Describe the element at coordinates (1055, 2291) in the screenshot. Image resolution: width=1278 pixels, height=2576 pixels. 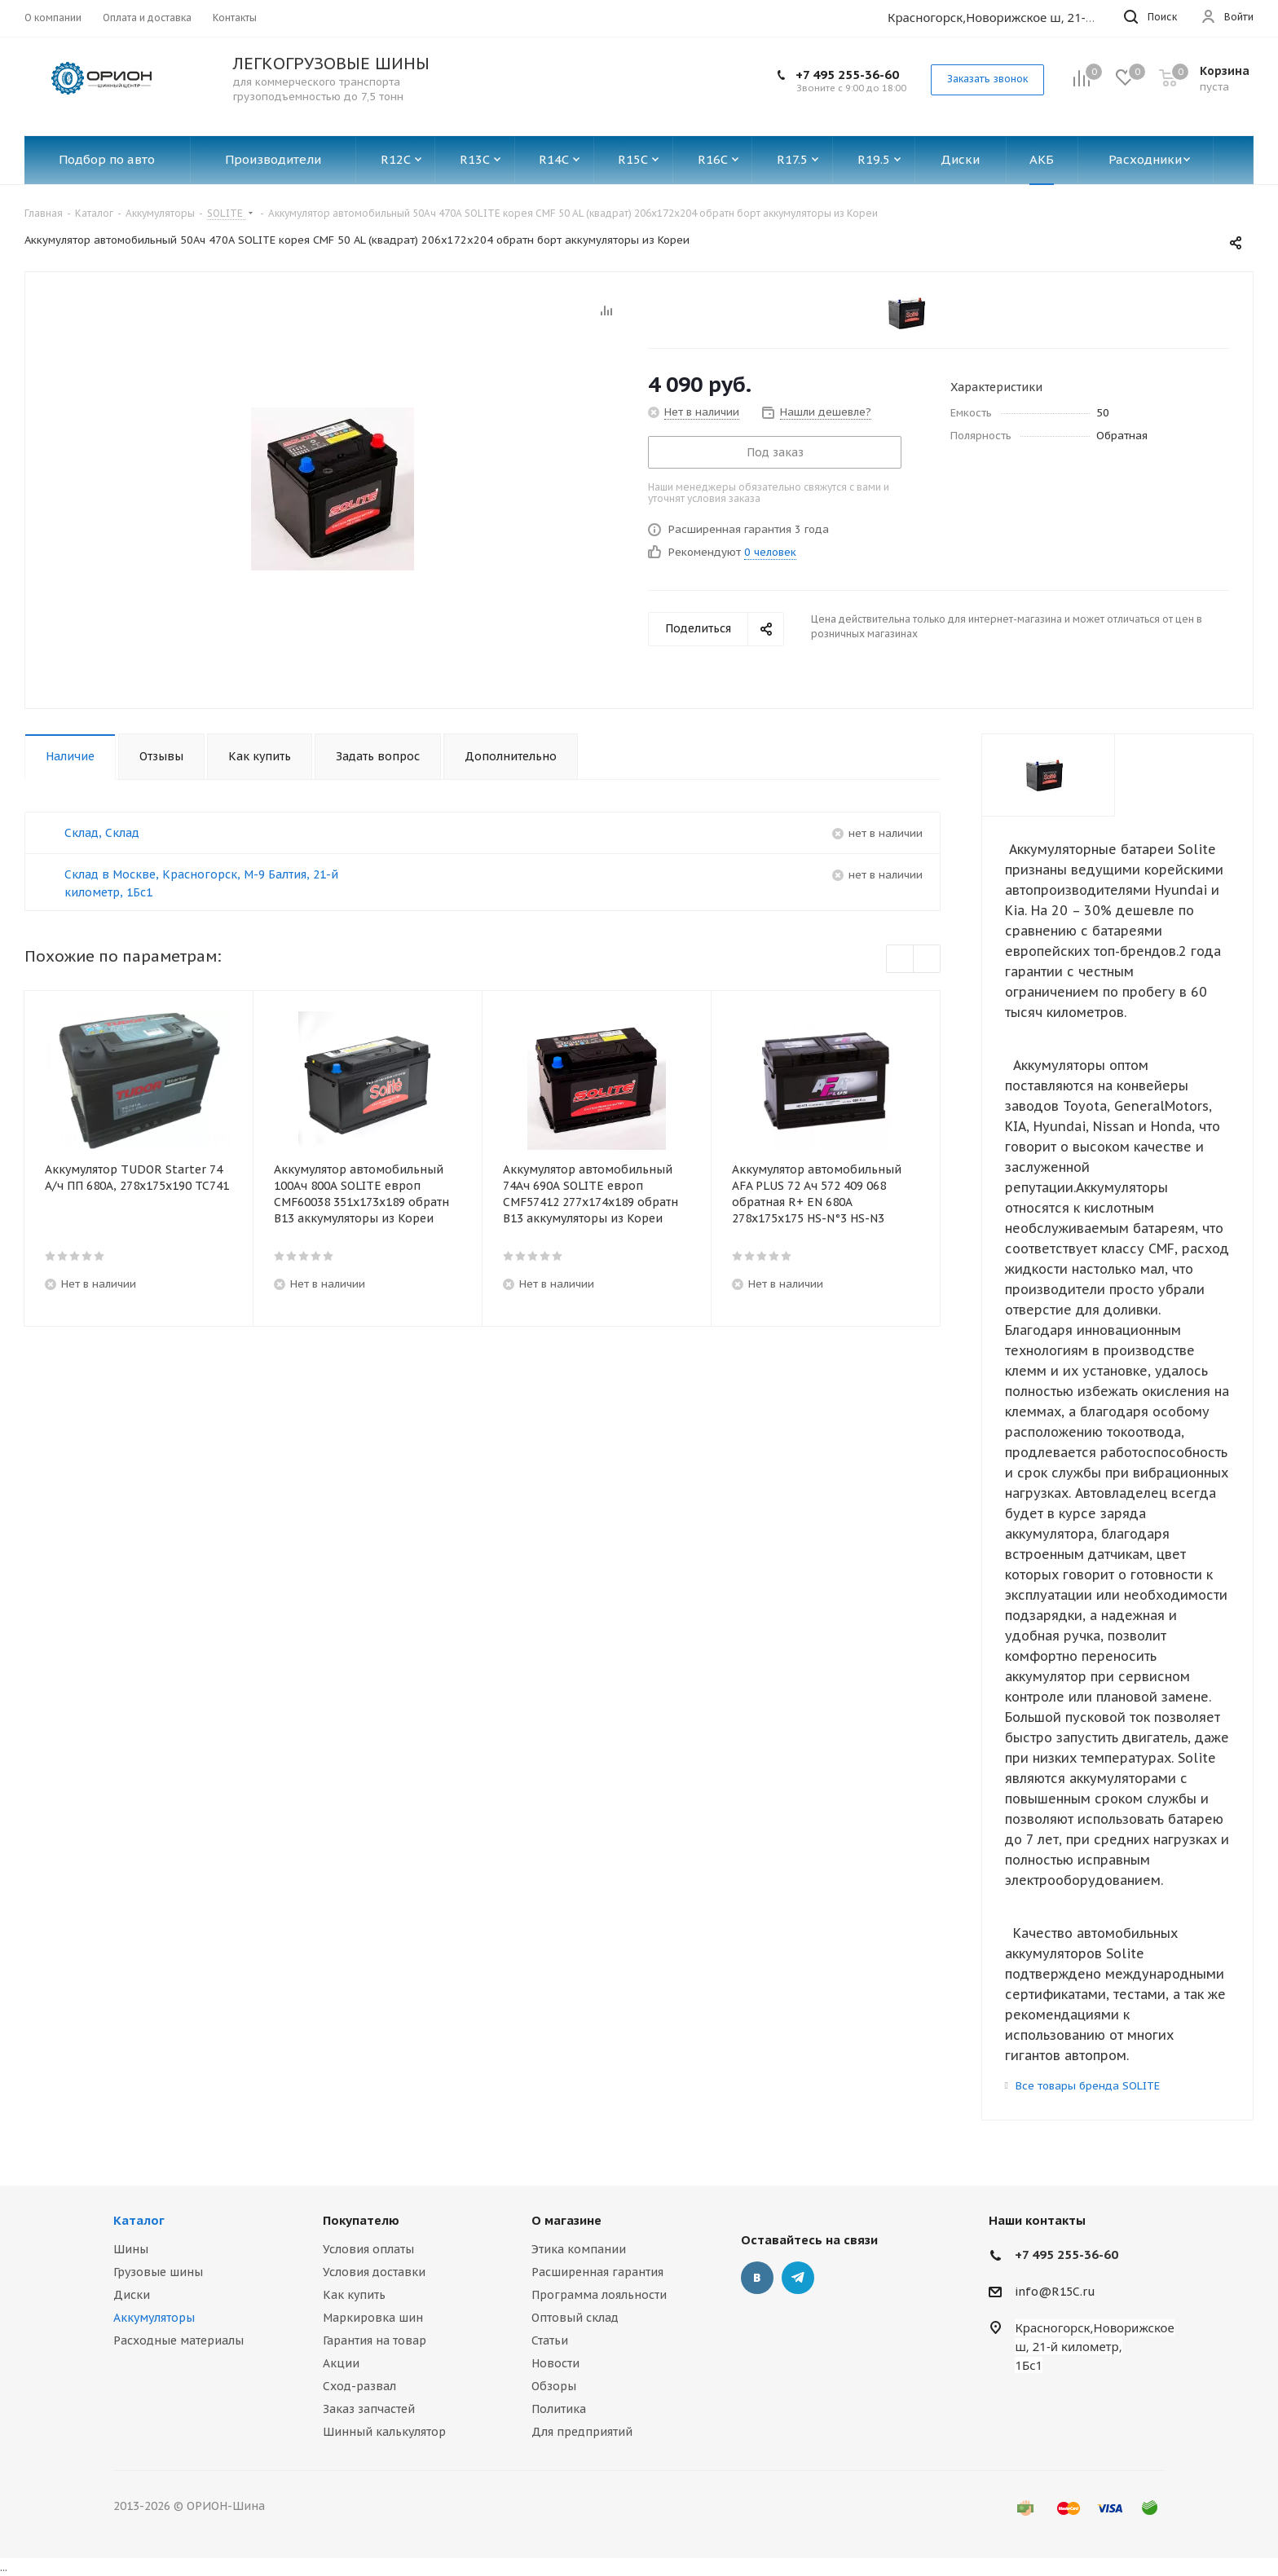
I see `info@R15C.ru` at that location.